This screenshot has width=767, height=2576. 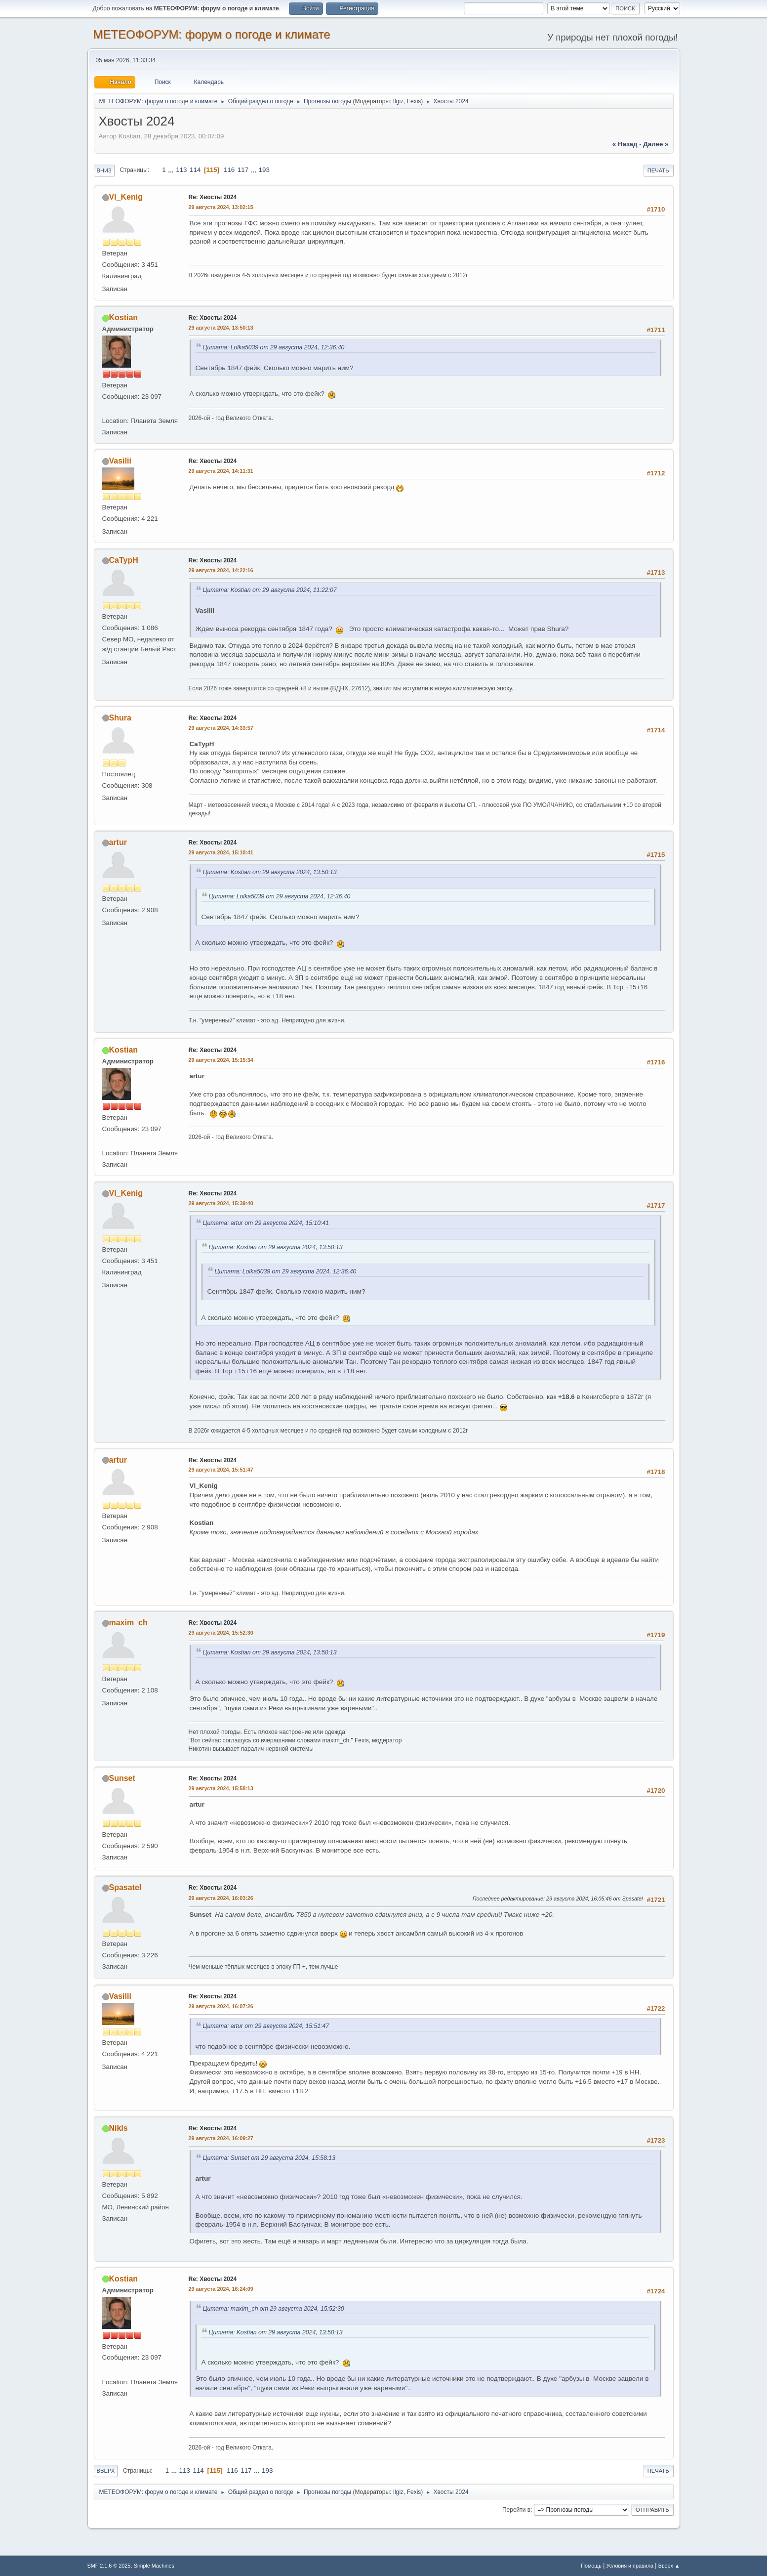 What do you see at coordinates (120, 718) in the screenshot?
I see `Shura` at bounding box center [120, 718].